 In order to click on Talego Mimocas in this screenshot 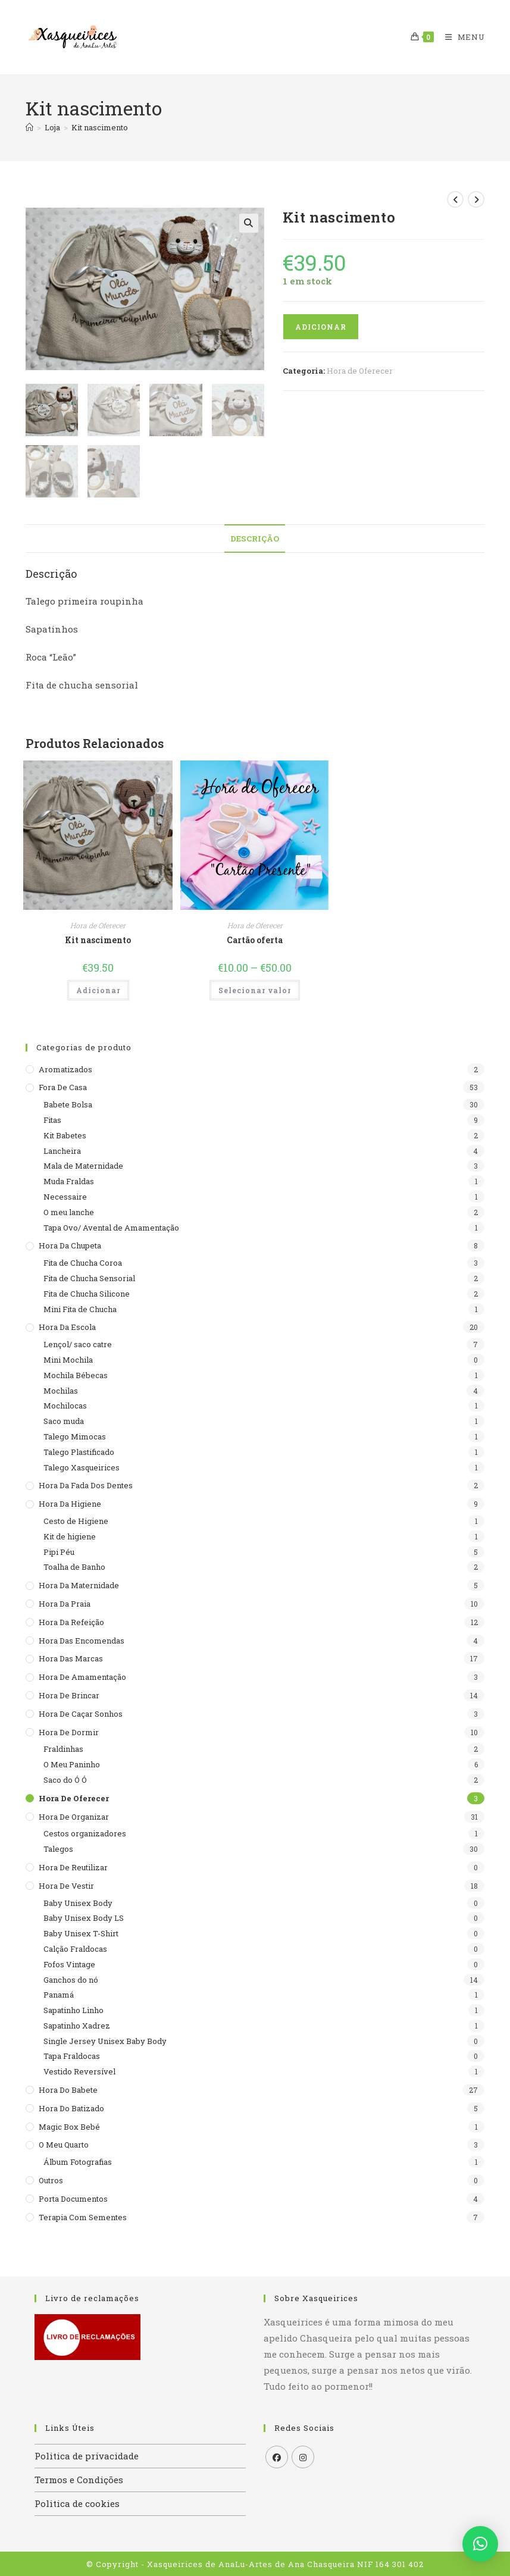, I will do `click(74, 1435)`.